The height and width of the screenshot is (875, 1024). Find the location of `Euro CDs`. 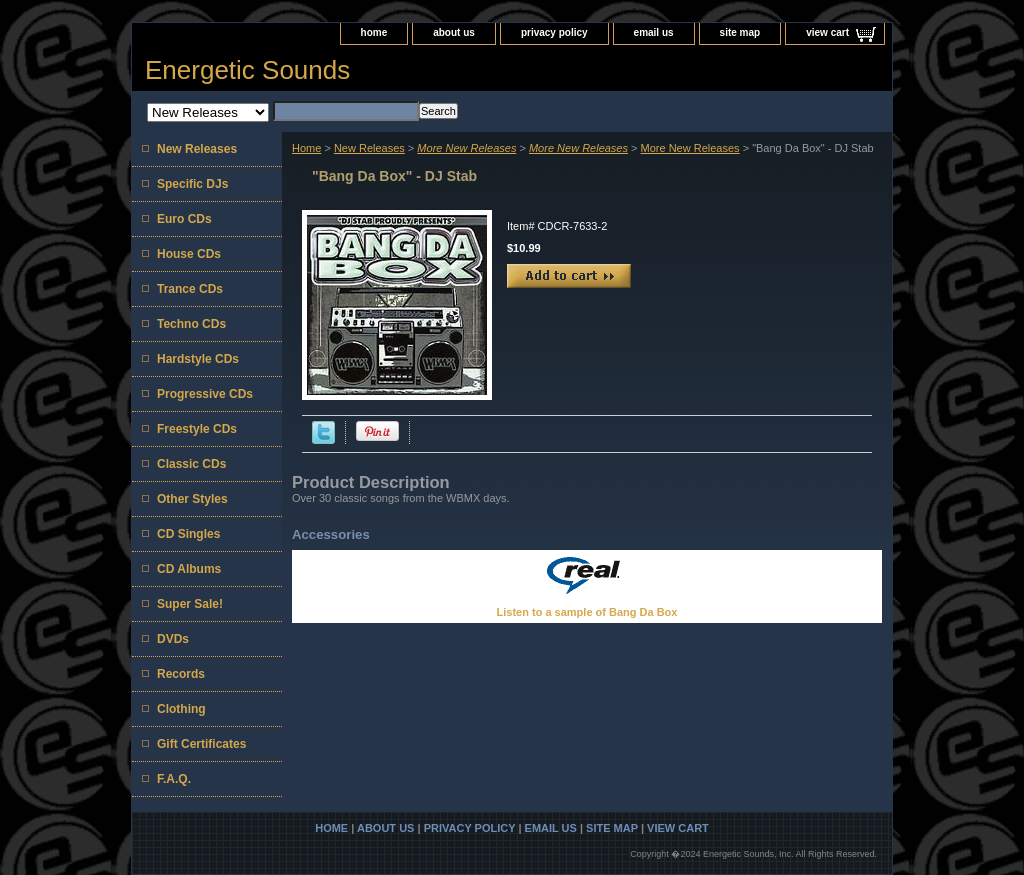

Euro CDs is located at coordinates (184, 219).